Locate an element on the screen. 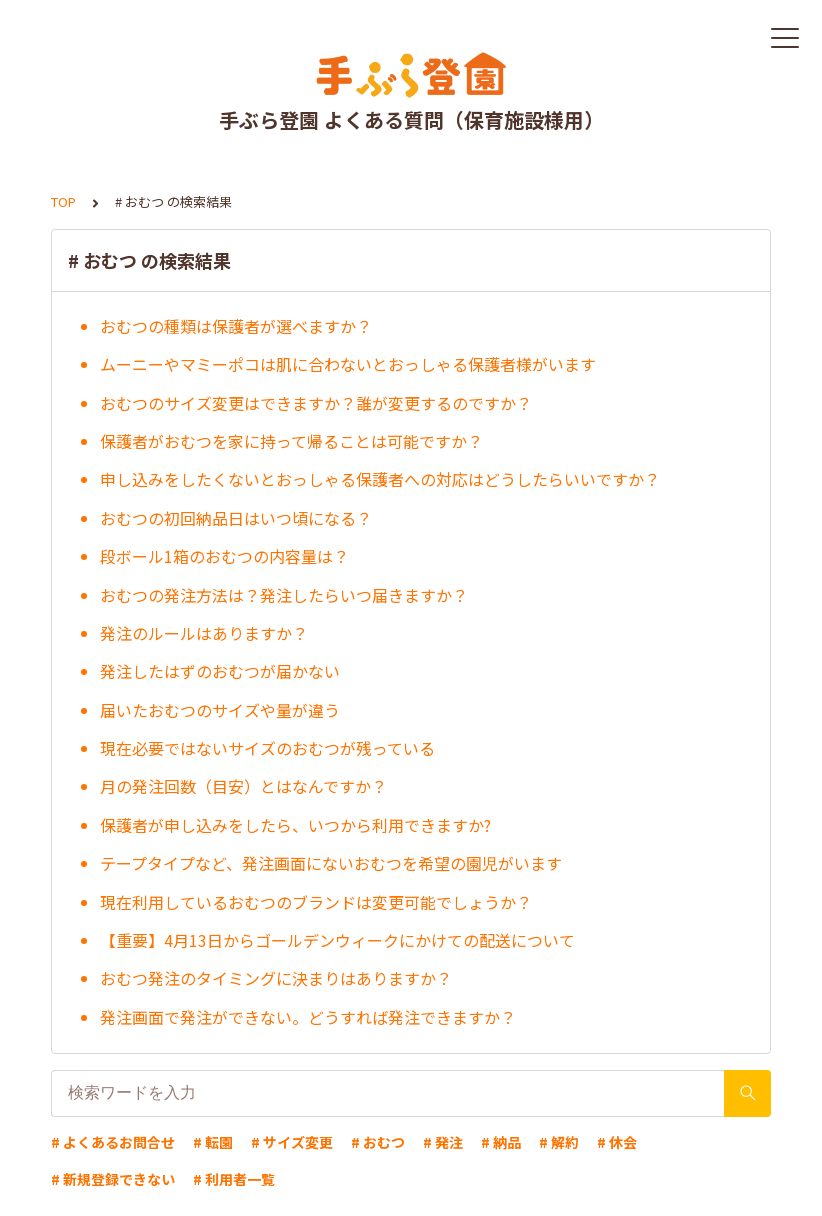 This screenshot has height=1216, width=822. 保護者がおむつを家に持って帰ることは可能ですか？ is located at coordinates (291, 441).